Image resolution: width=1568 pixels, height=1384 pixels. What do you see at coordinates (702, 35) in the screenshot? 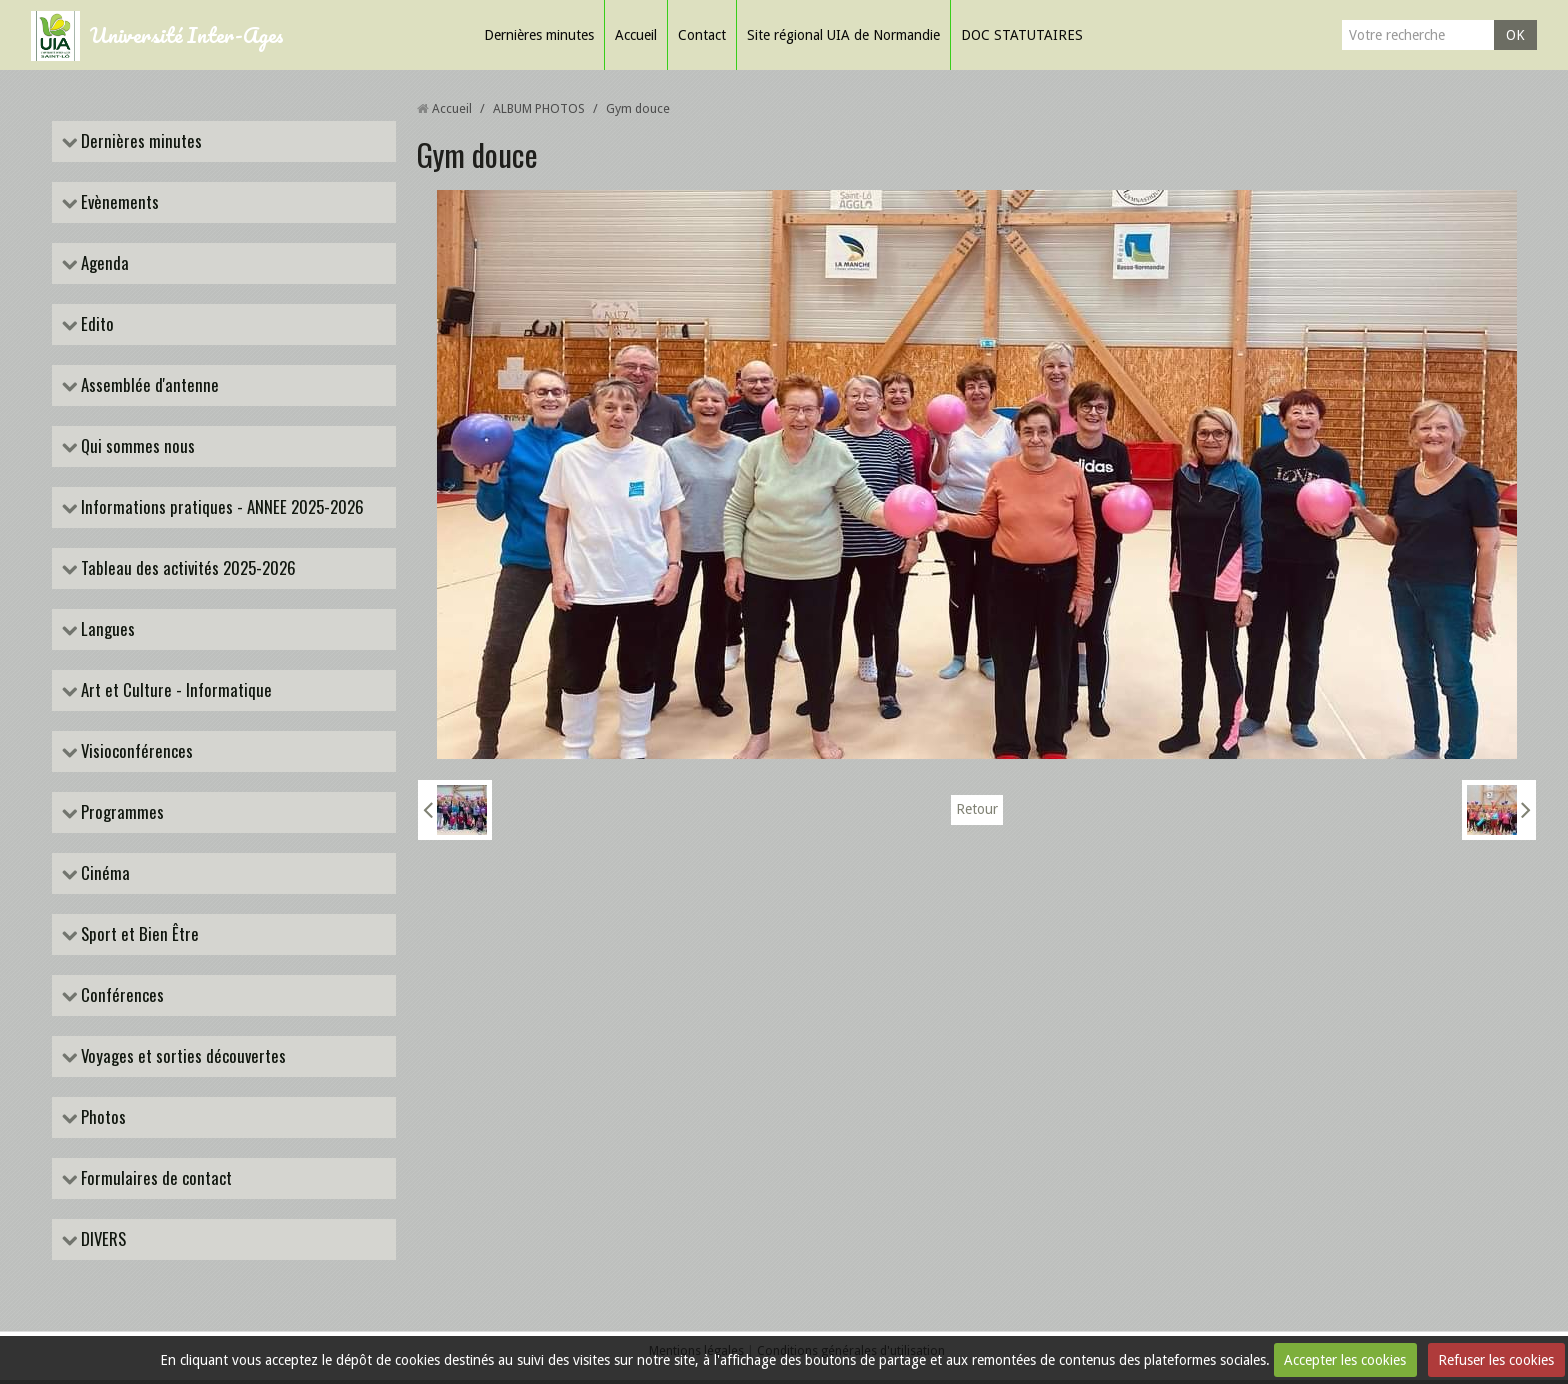
I see `Contact` at bounding box center [702, 35].